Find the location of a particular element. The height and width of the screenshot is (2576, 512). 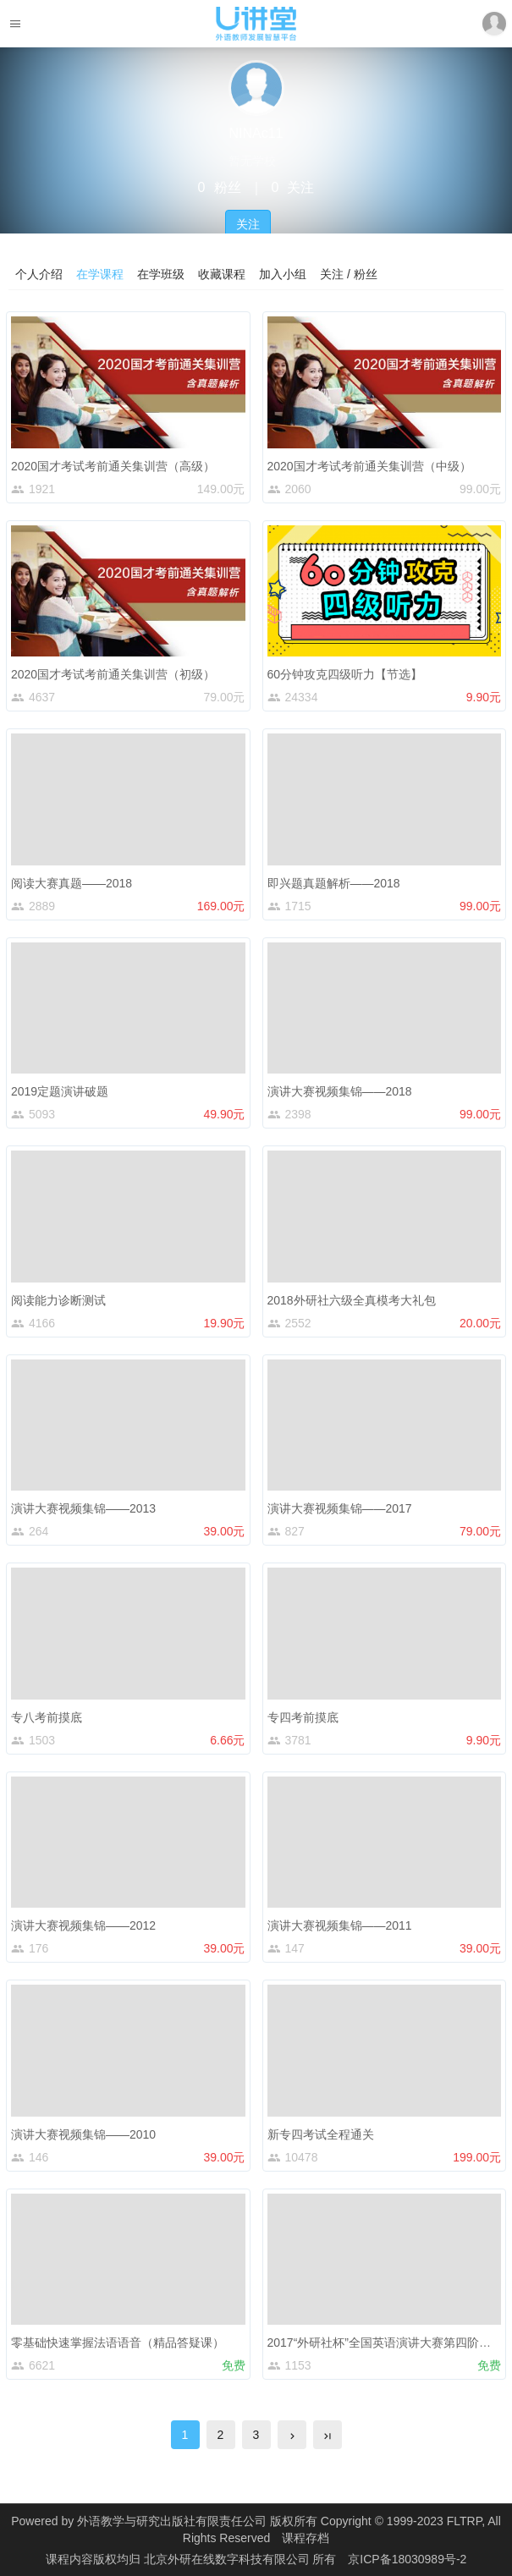

2018外研社六级全真模考大礼包 is located at coordinates (351, 1300).